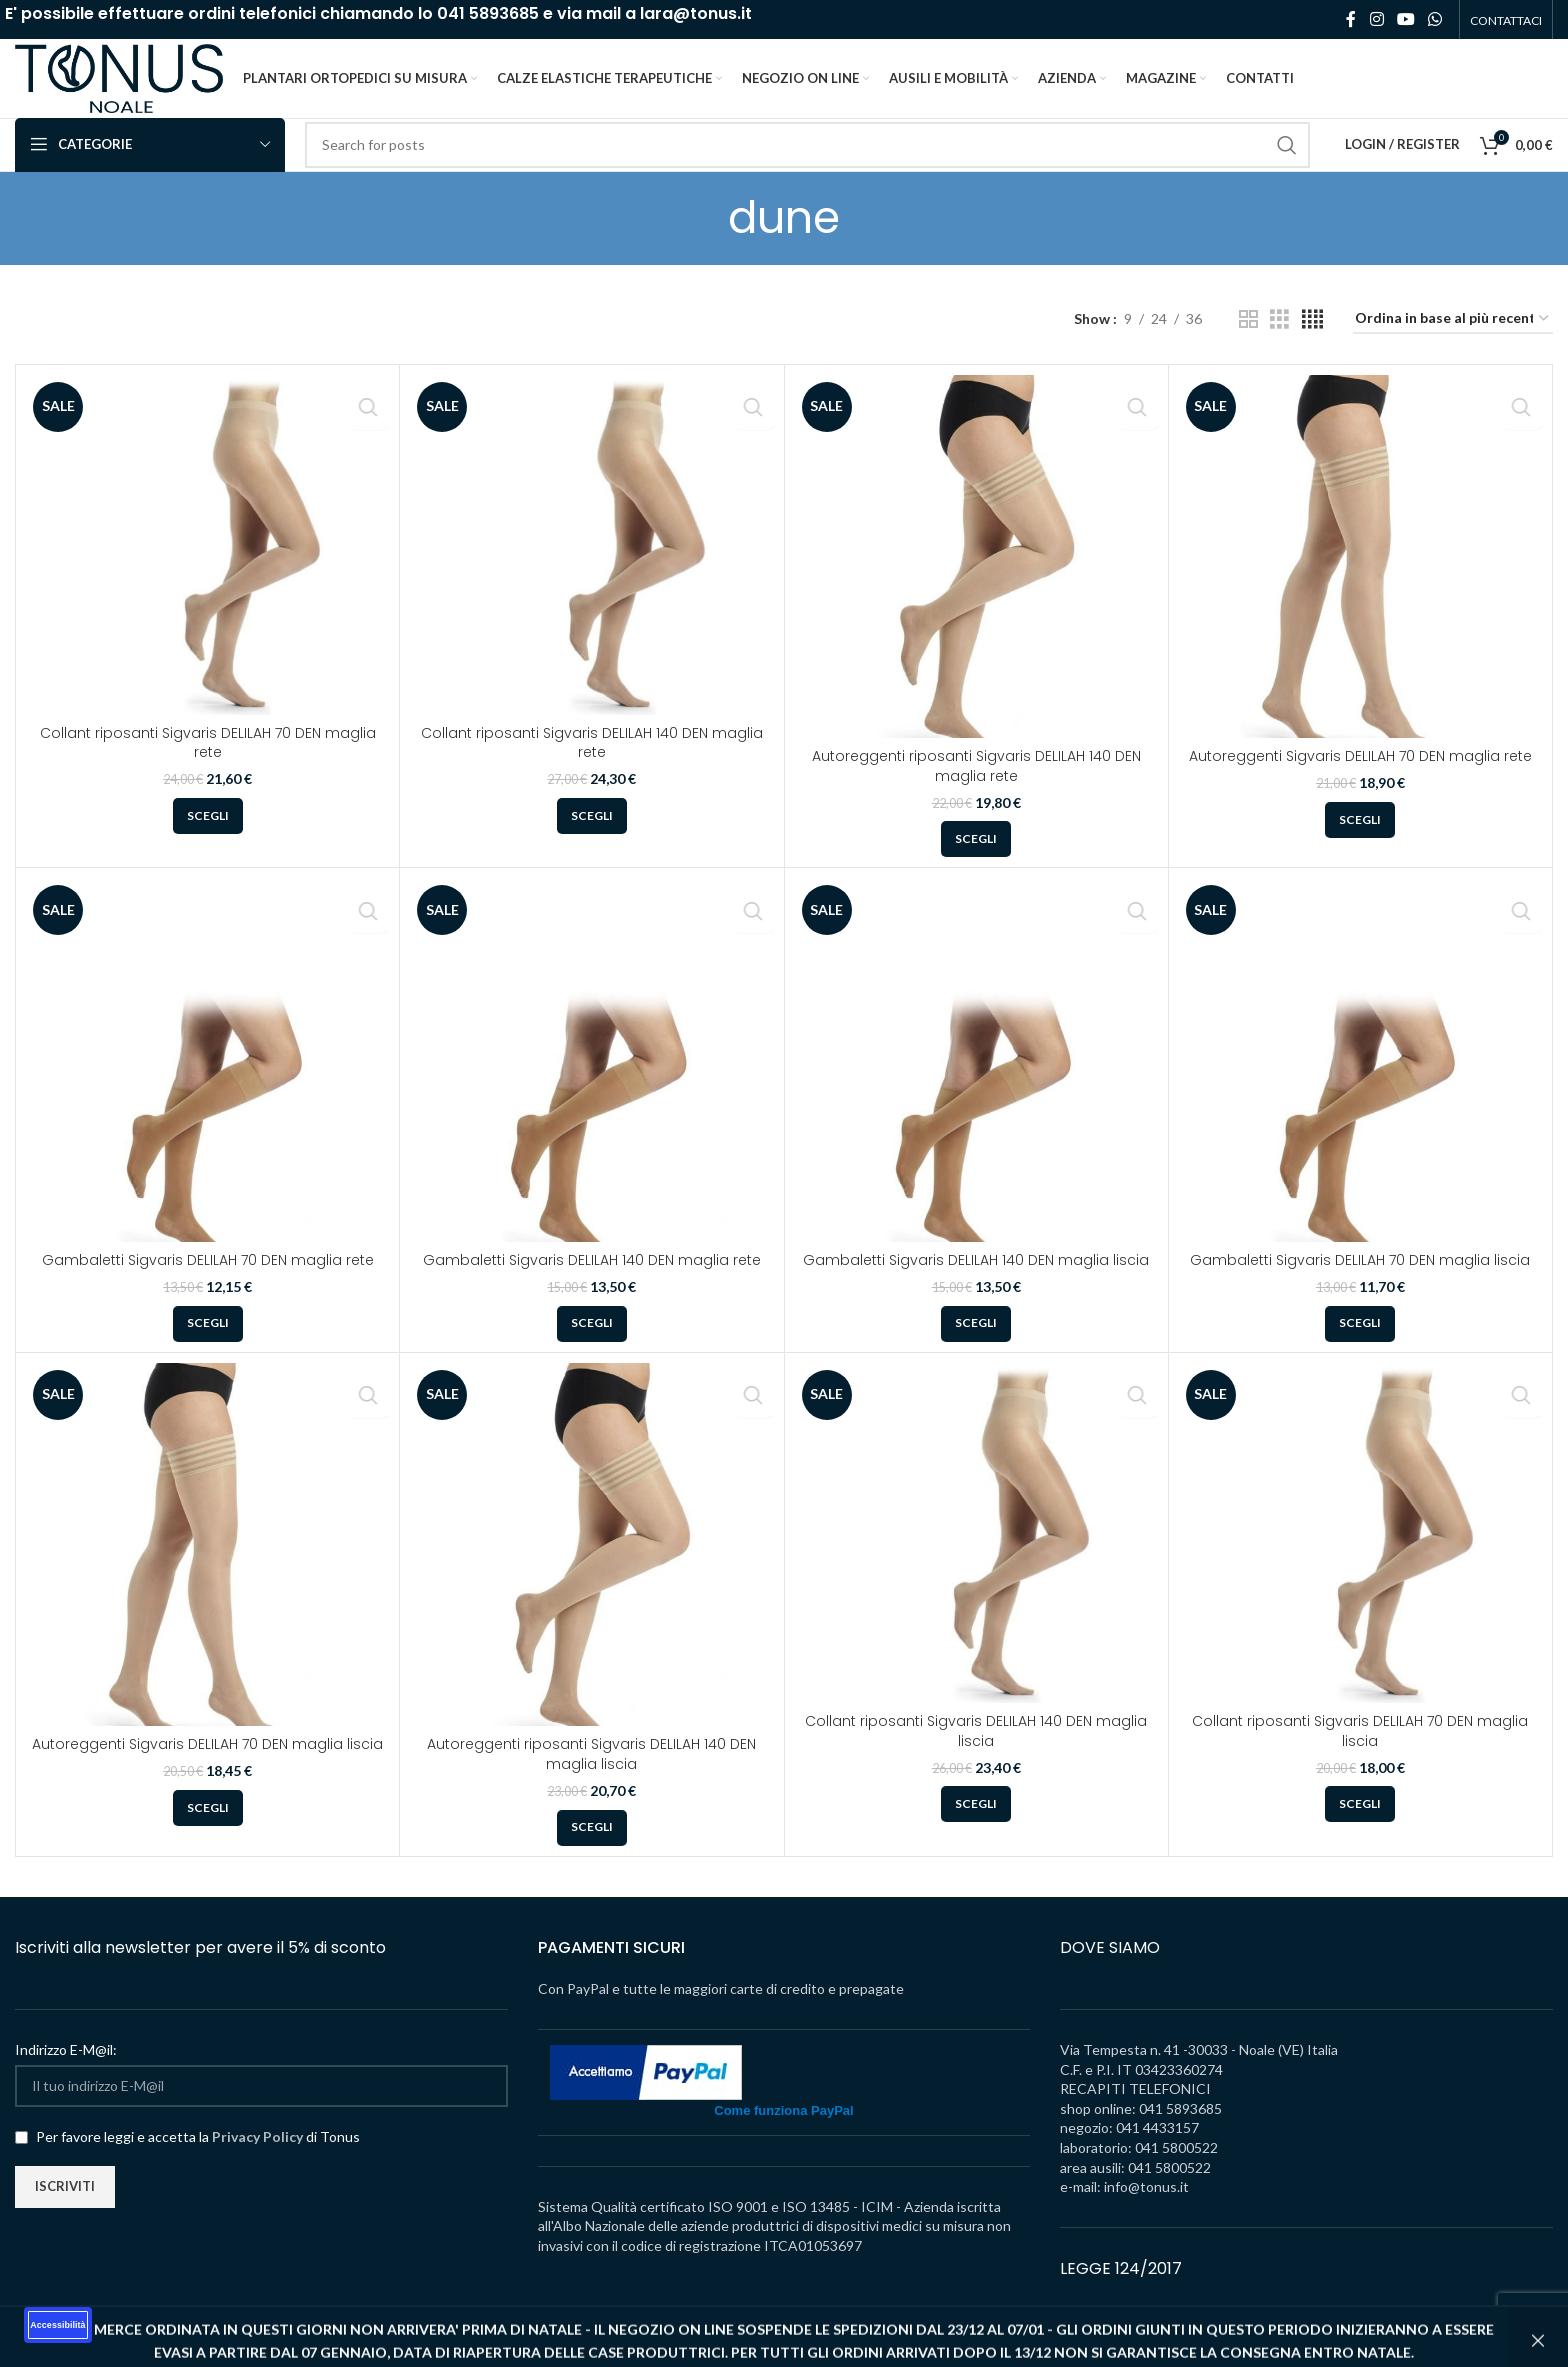  I want to click on [Autoreggenti riposanti Sigvaris DELILAH 140 DEN maglia rete], so click(976, 583).